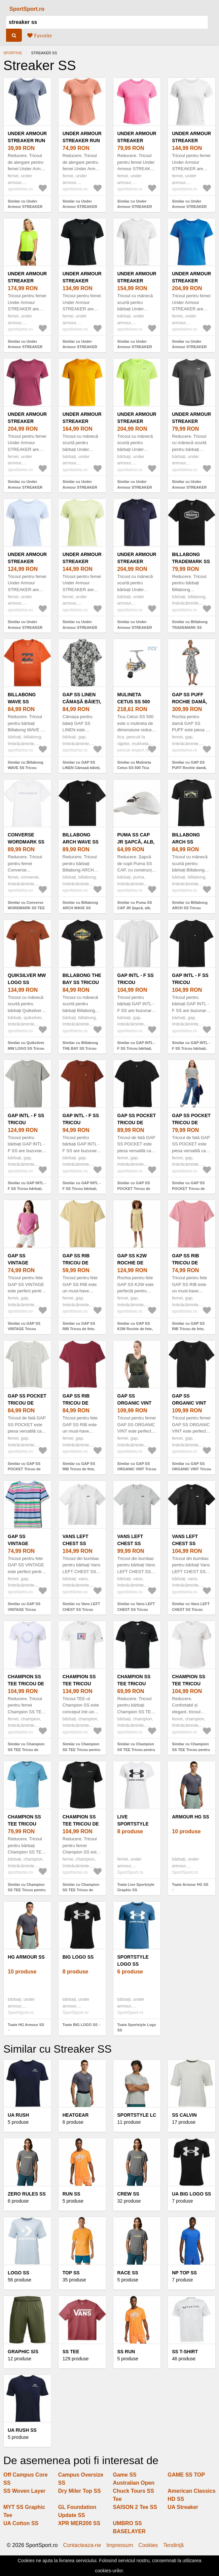 Image resolution: width=219 pixels, height=2576 pixels. I want to click on HG Armour SS, so click(26, 1957).